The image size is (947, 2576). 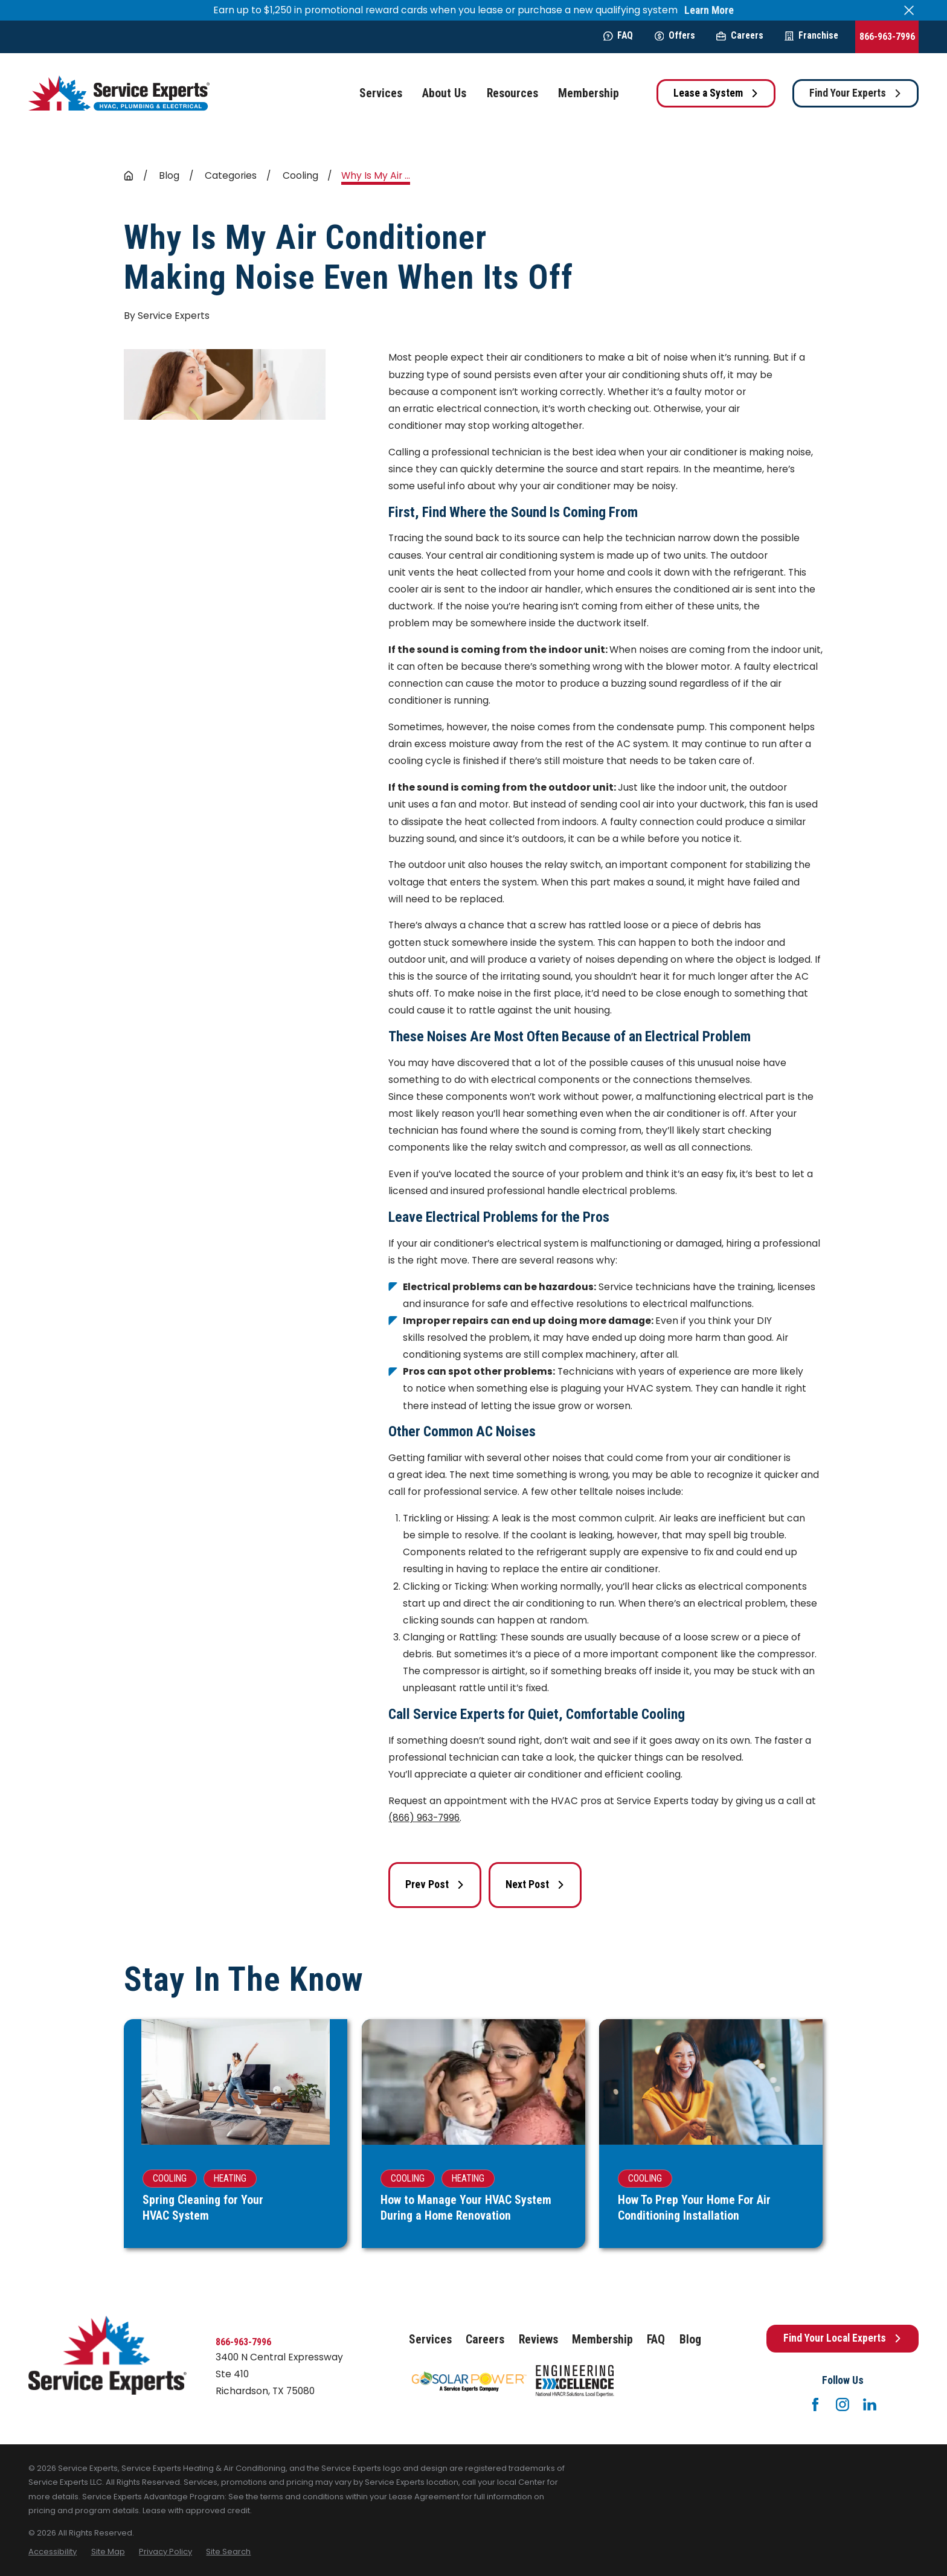 I want to click on Find Your Experts, so click(x=855, y=93).